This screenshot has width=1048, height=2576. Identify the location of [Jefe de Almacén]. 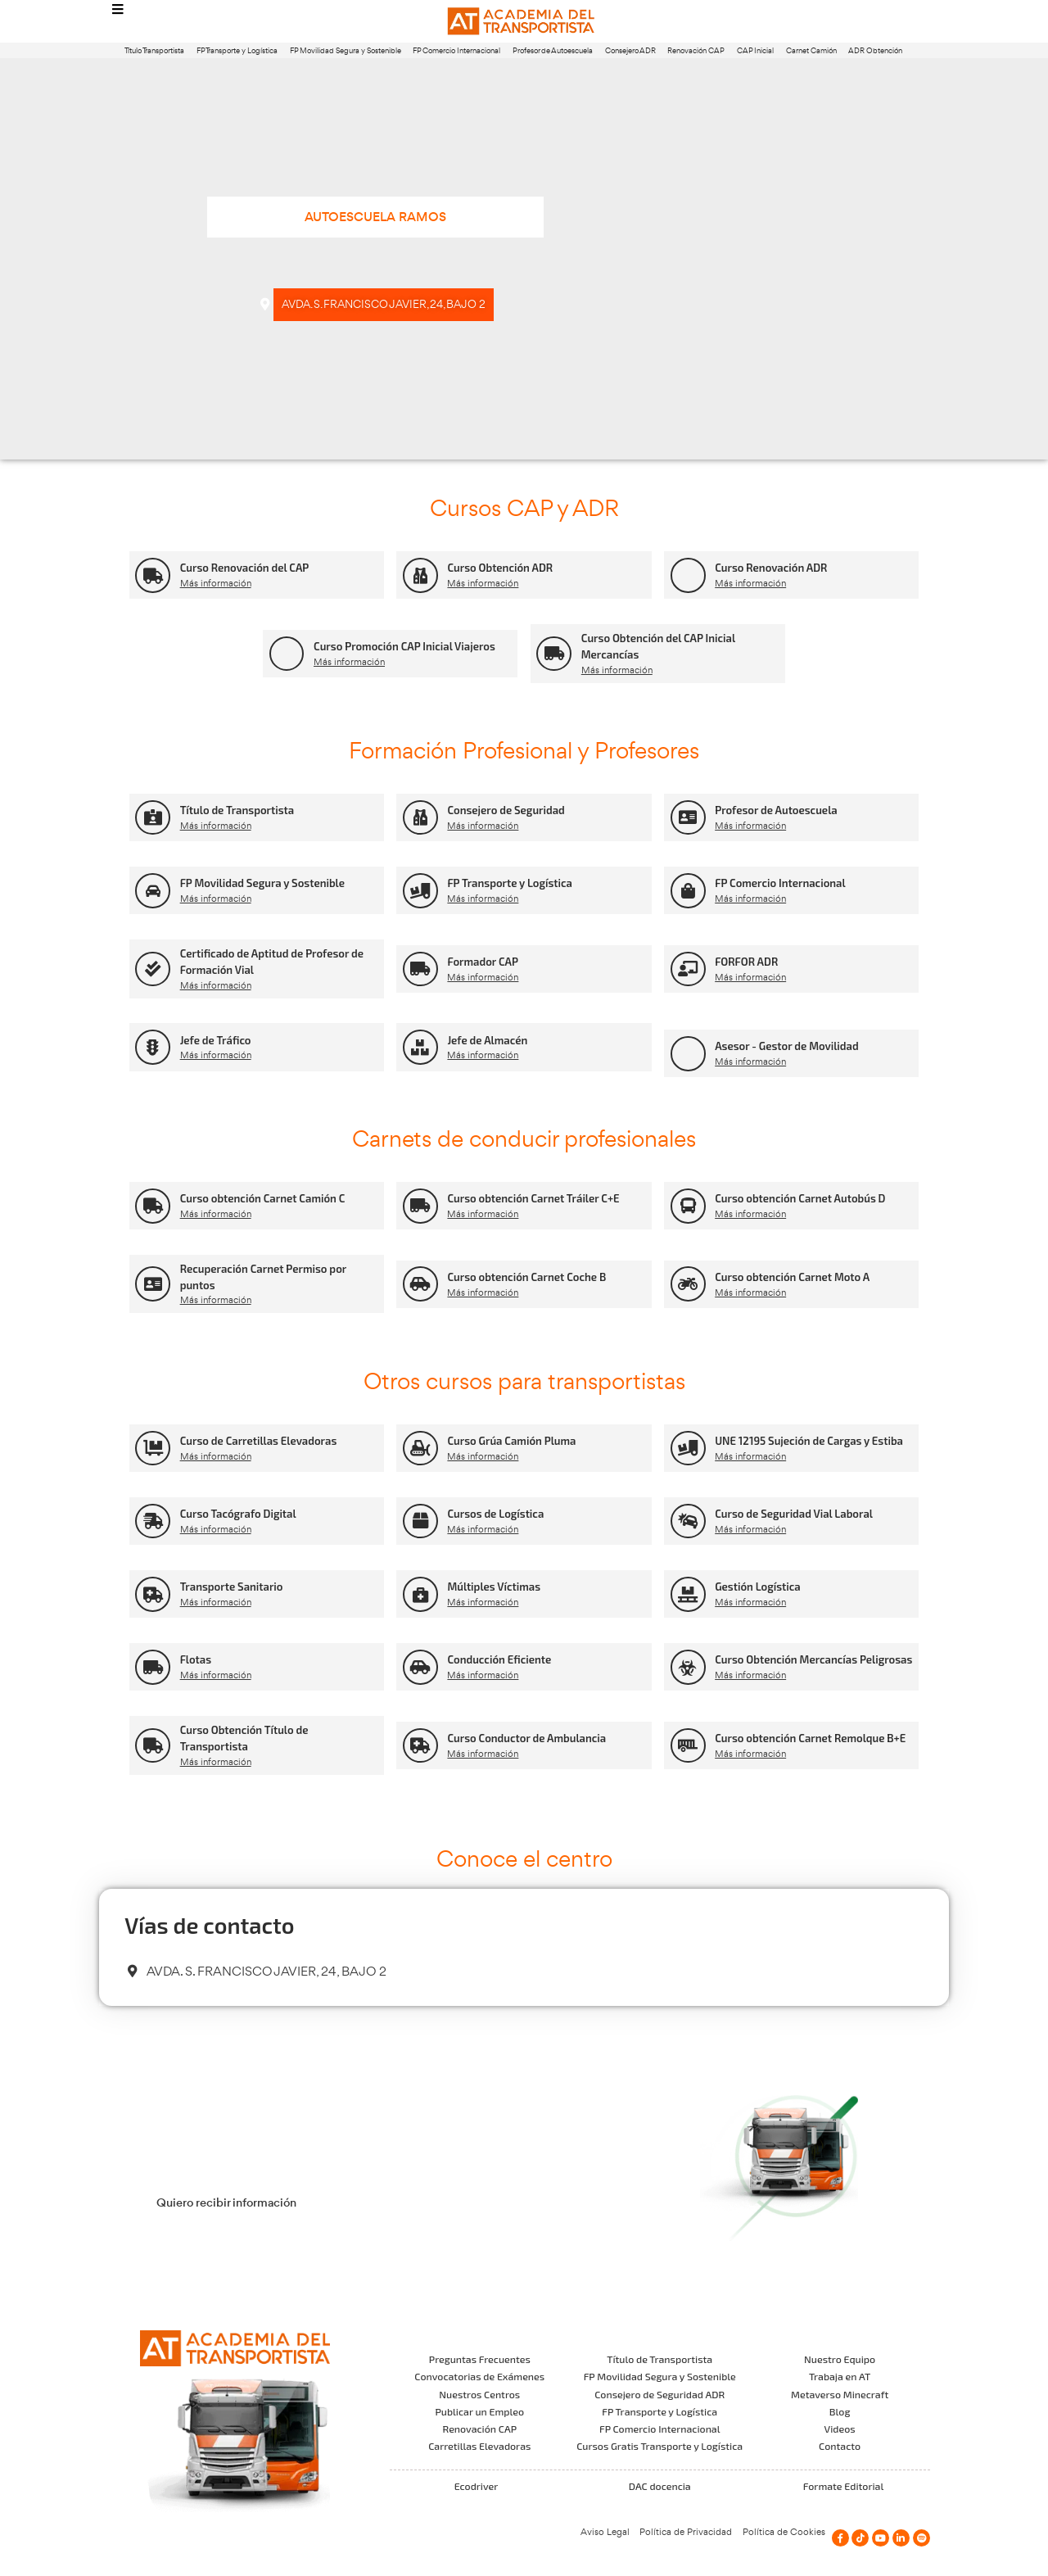
(420, 1047).